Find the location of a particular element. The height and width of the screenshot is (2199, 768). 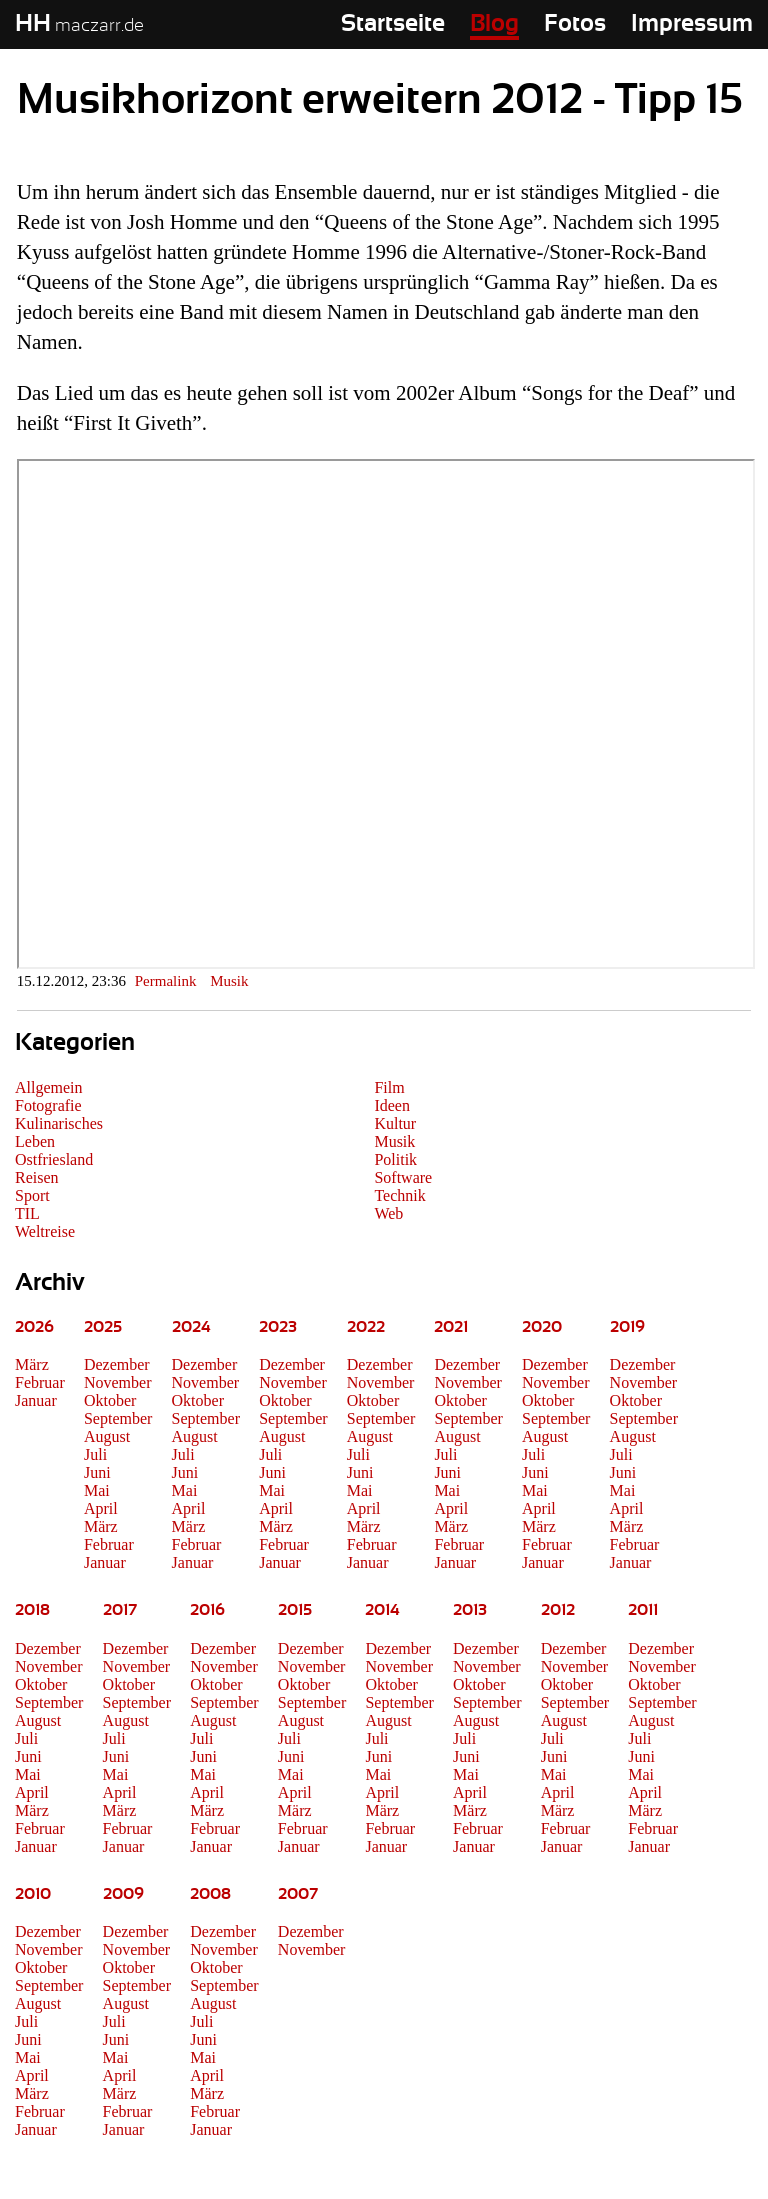

2007 is located at coordinates (298, 1894).